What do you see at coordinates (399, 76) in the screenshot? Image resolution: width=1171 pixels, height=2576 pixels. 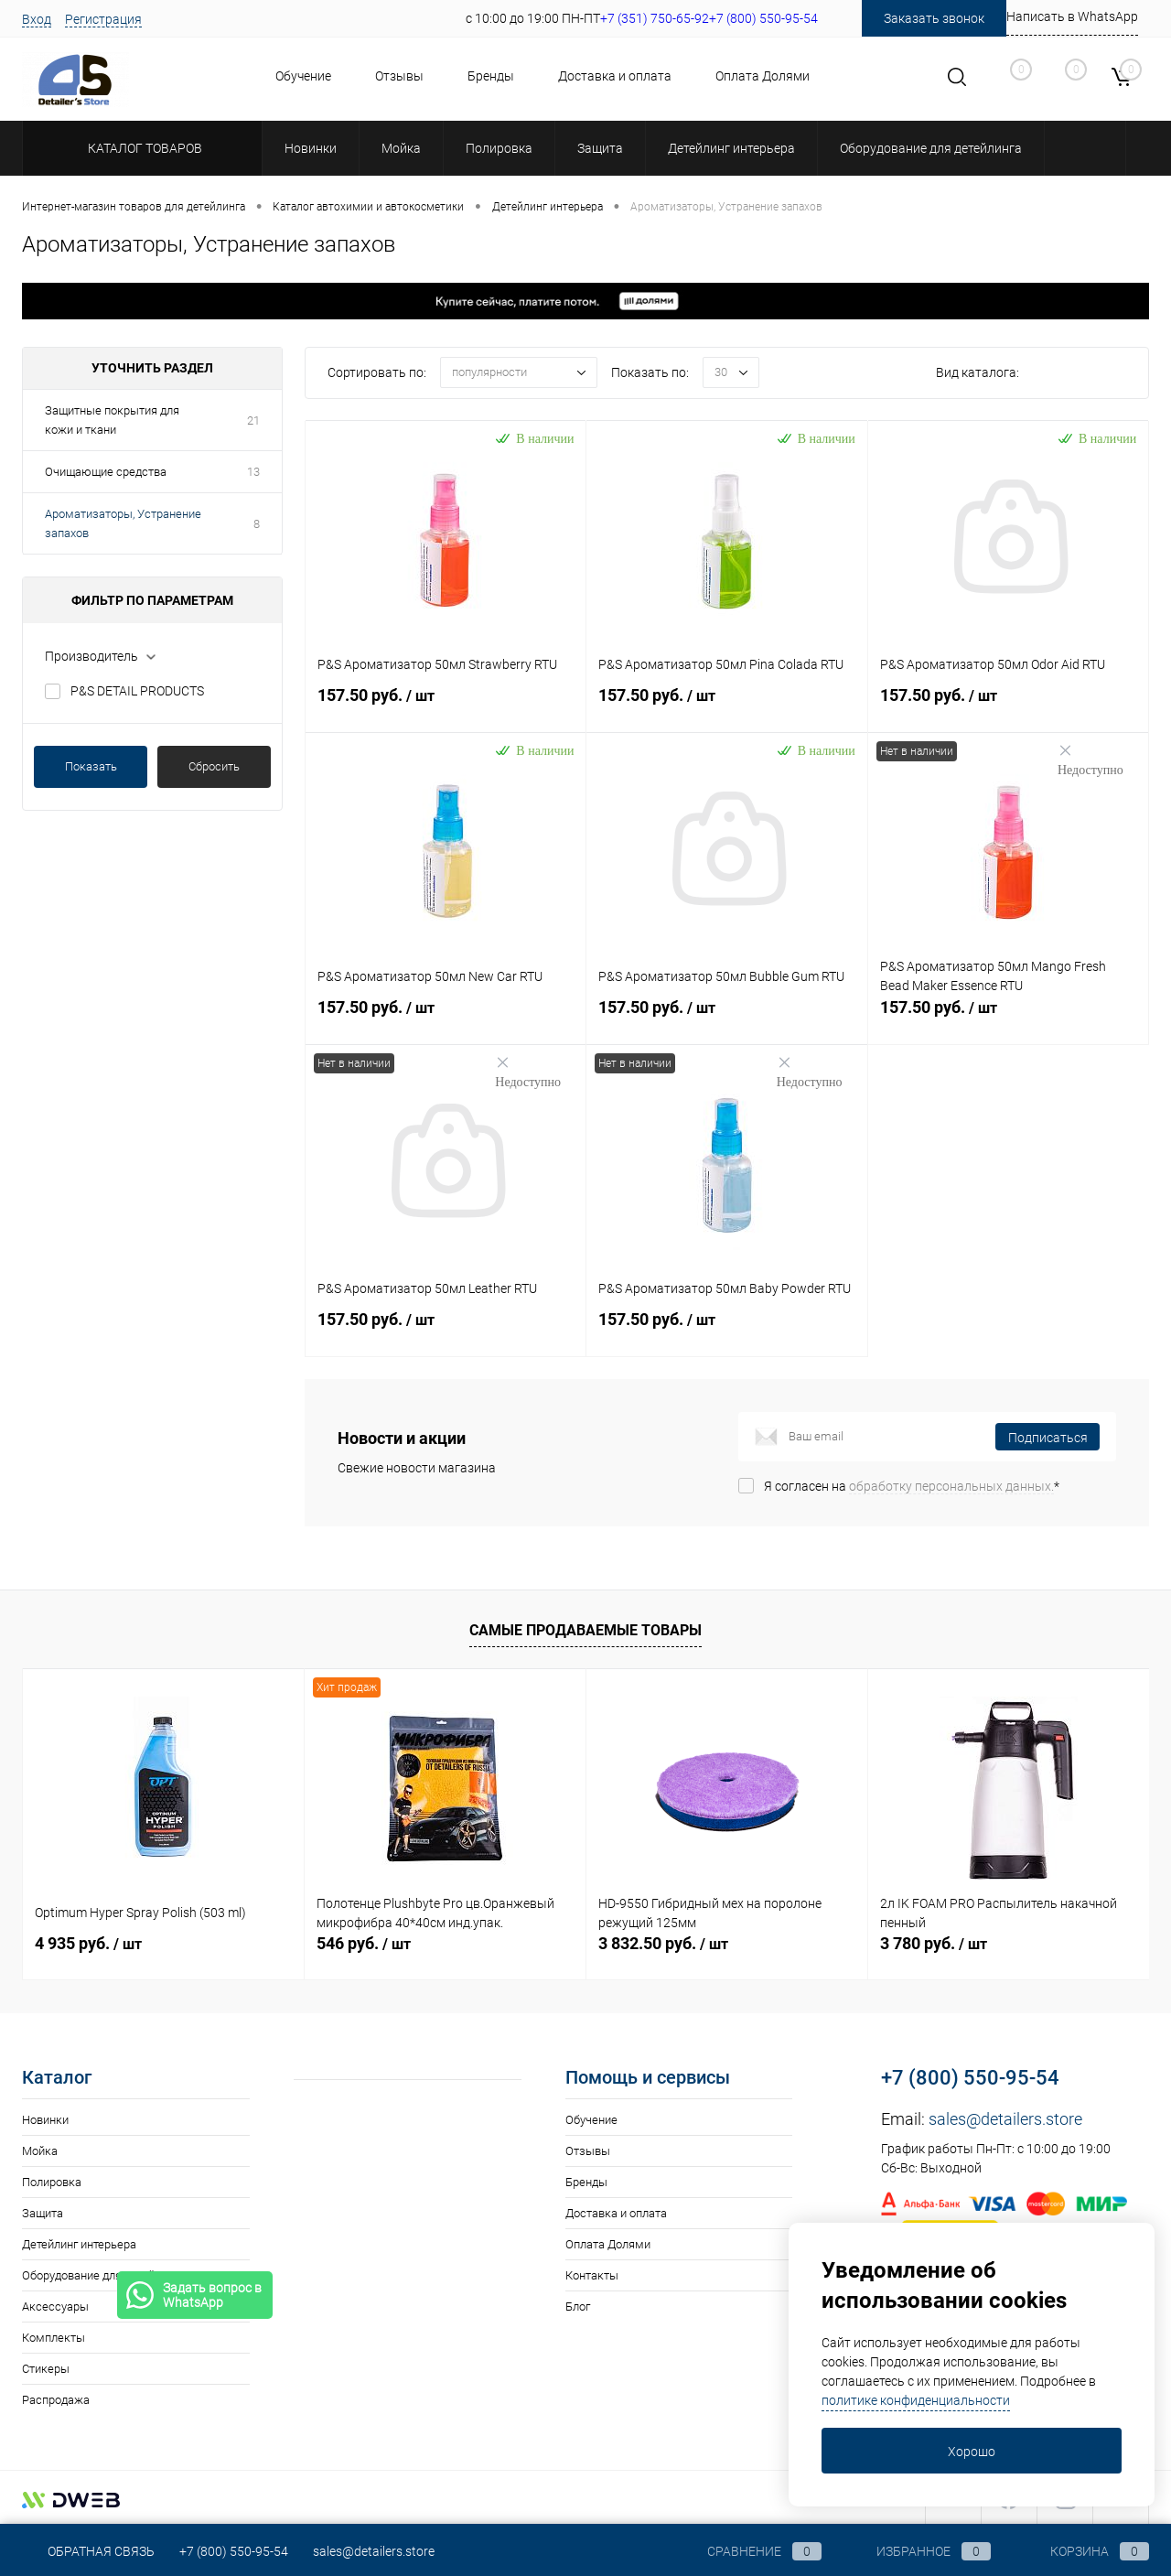 I see `Отзывы` at bounding box center [399, 76].